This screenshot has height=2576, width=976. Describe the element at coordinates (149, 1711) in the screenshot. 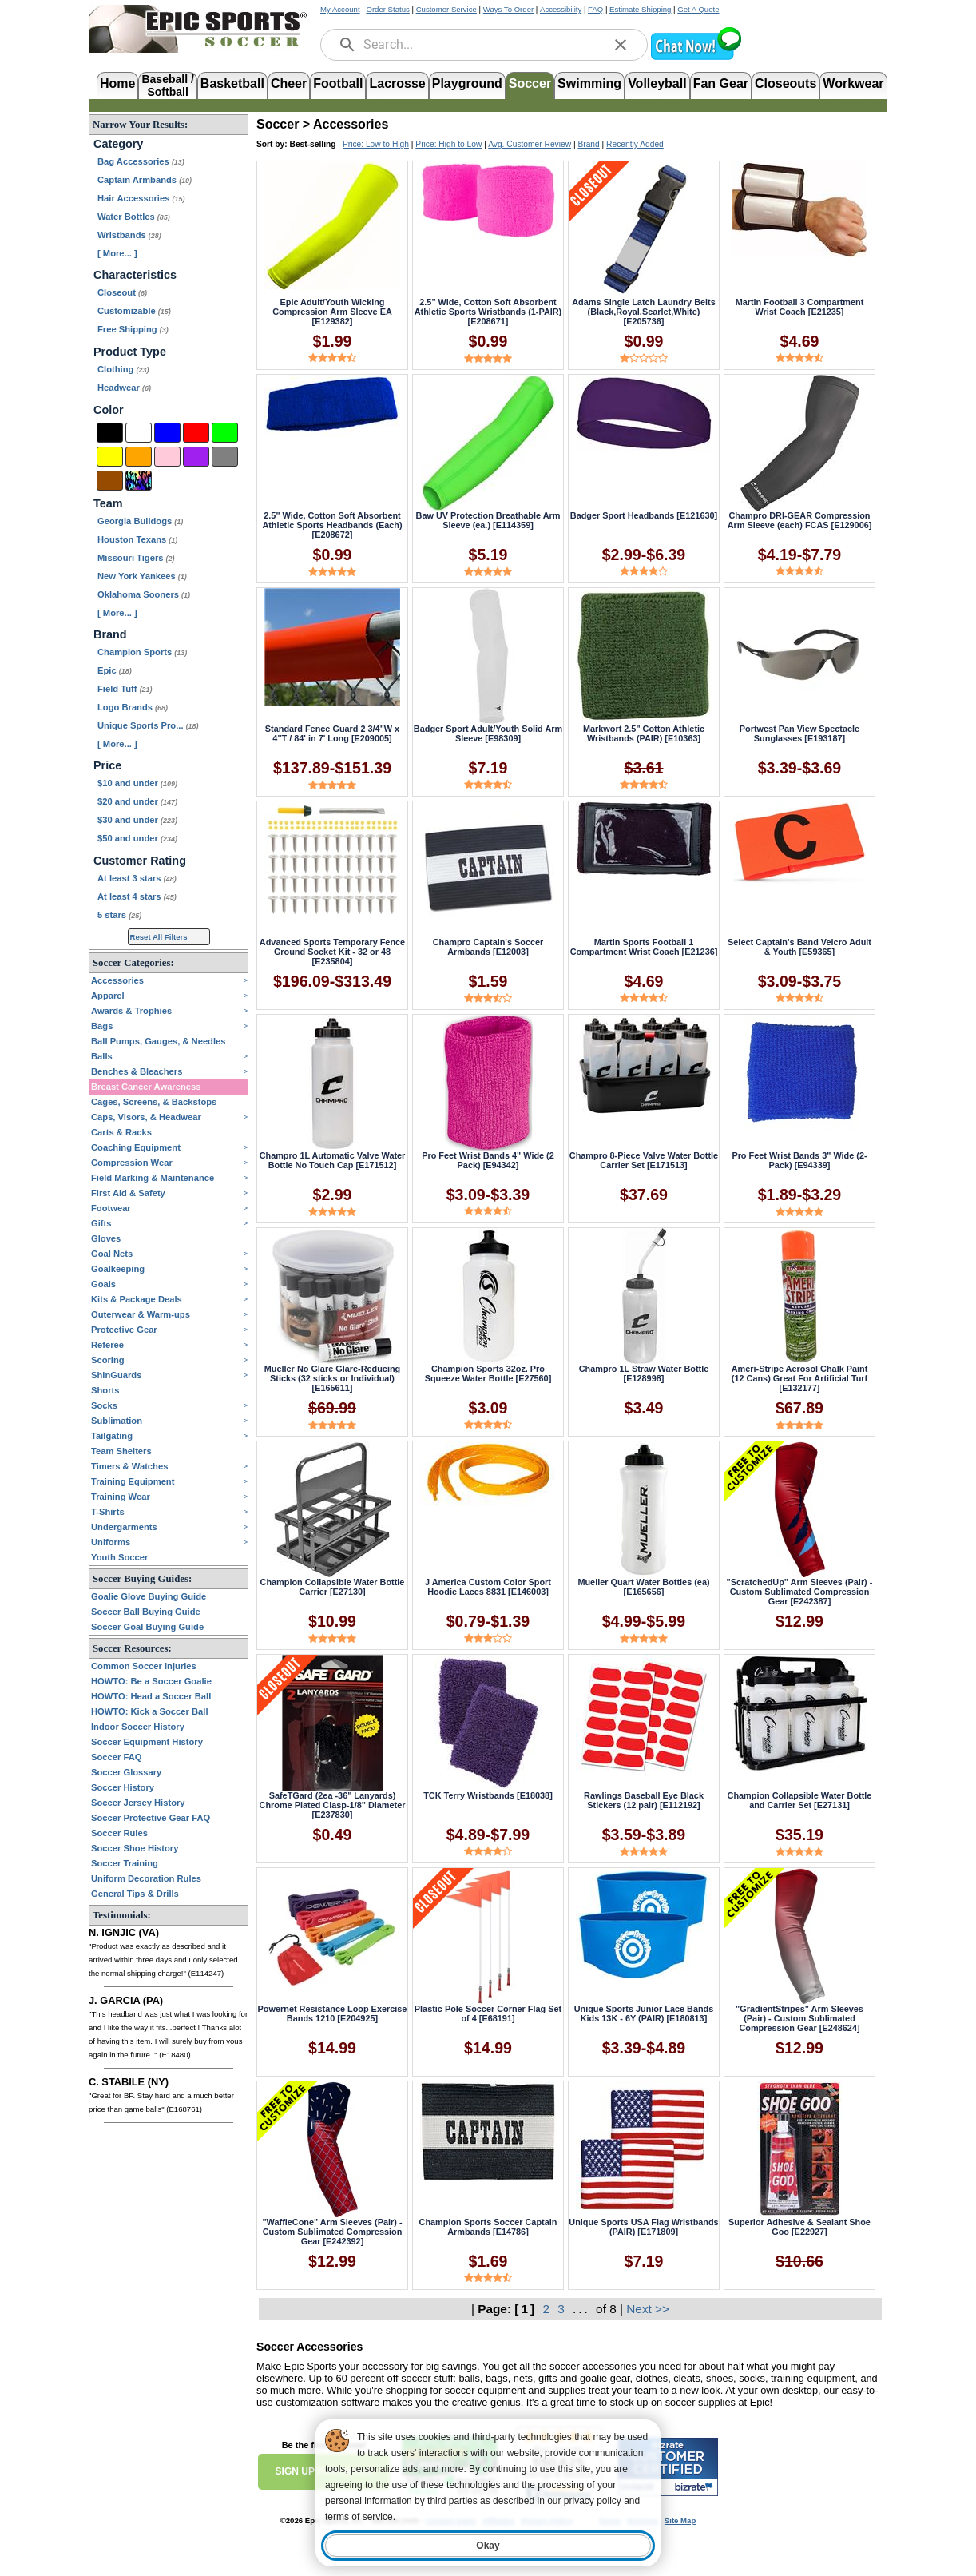

I see `HOWTO: Kick a Soccer Ball` at that location.